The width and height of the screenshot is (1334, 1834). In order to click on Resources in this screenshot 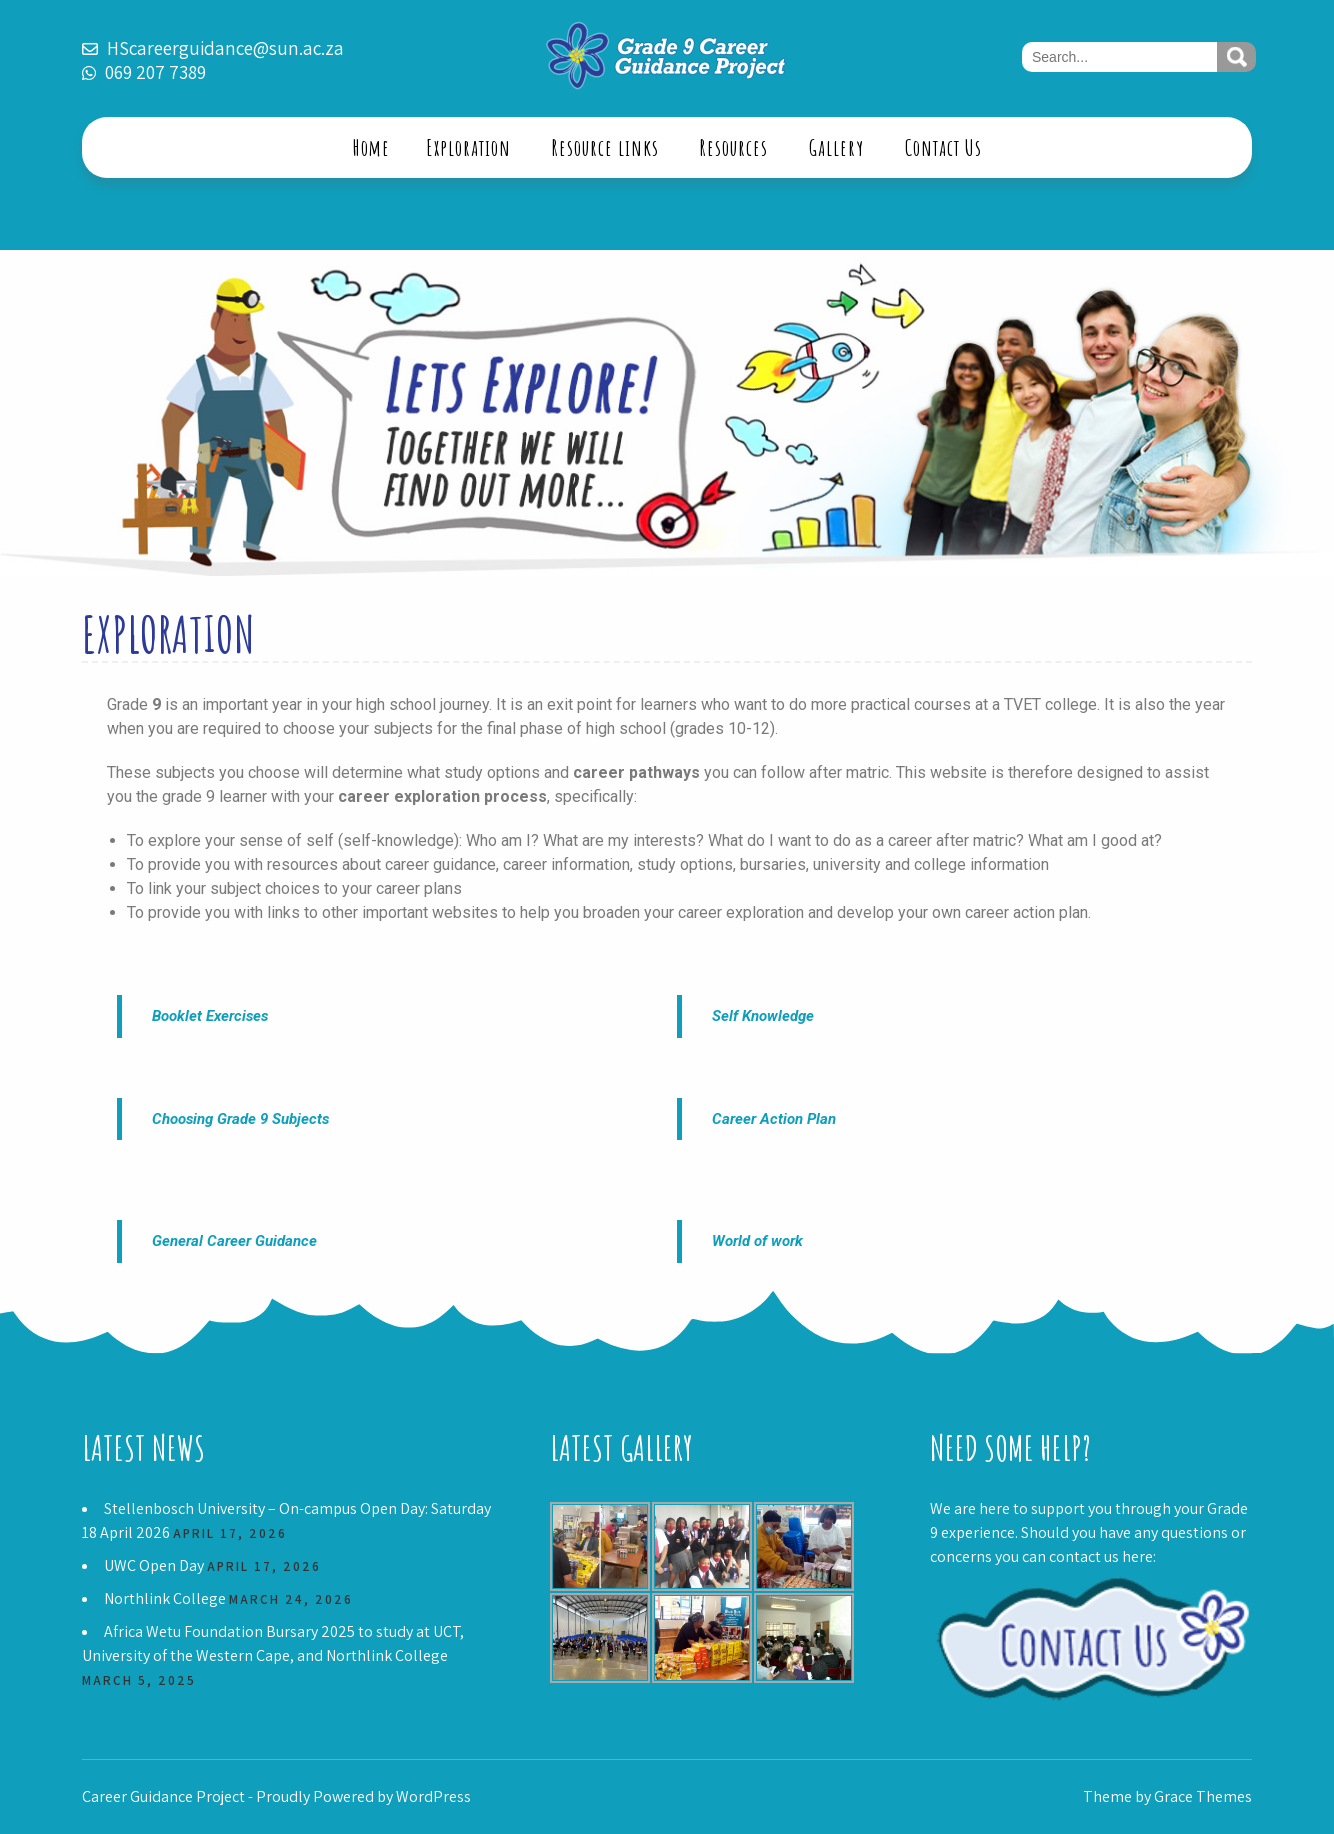, I will do `click(734, 147)`.